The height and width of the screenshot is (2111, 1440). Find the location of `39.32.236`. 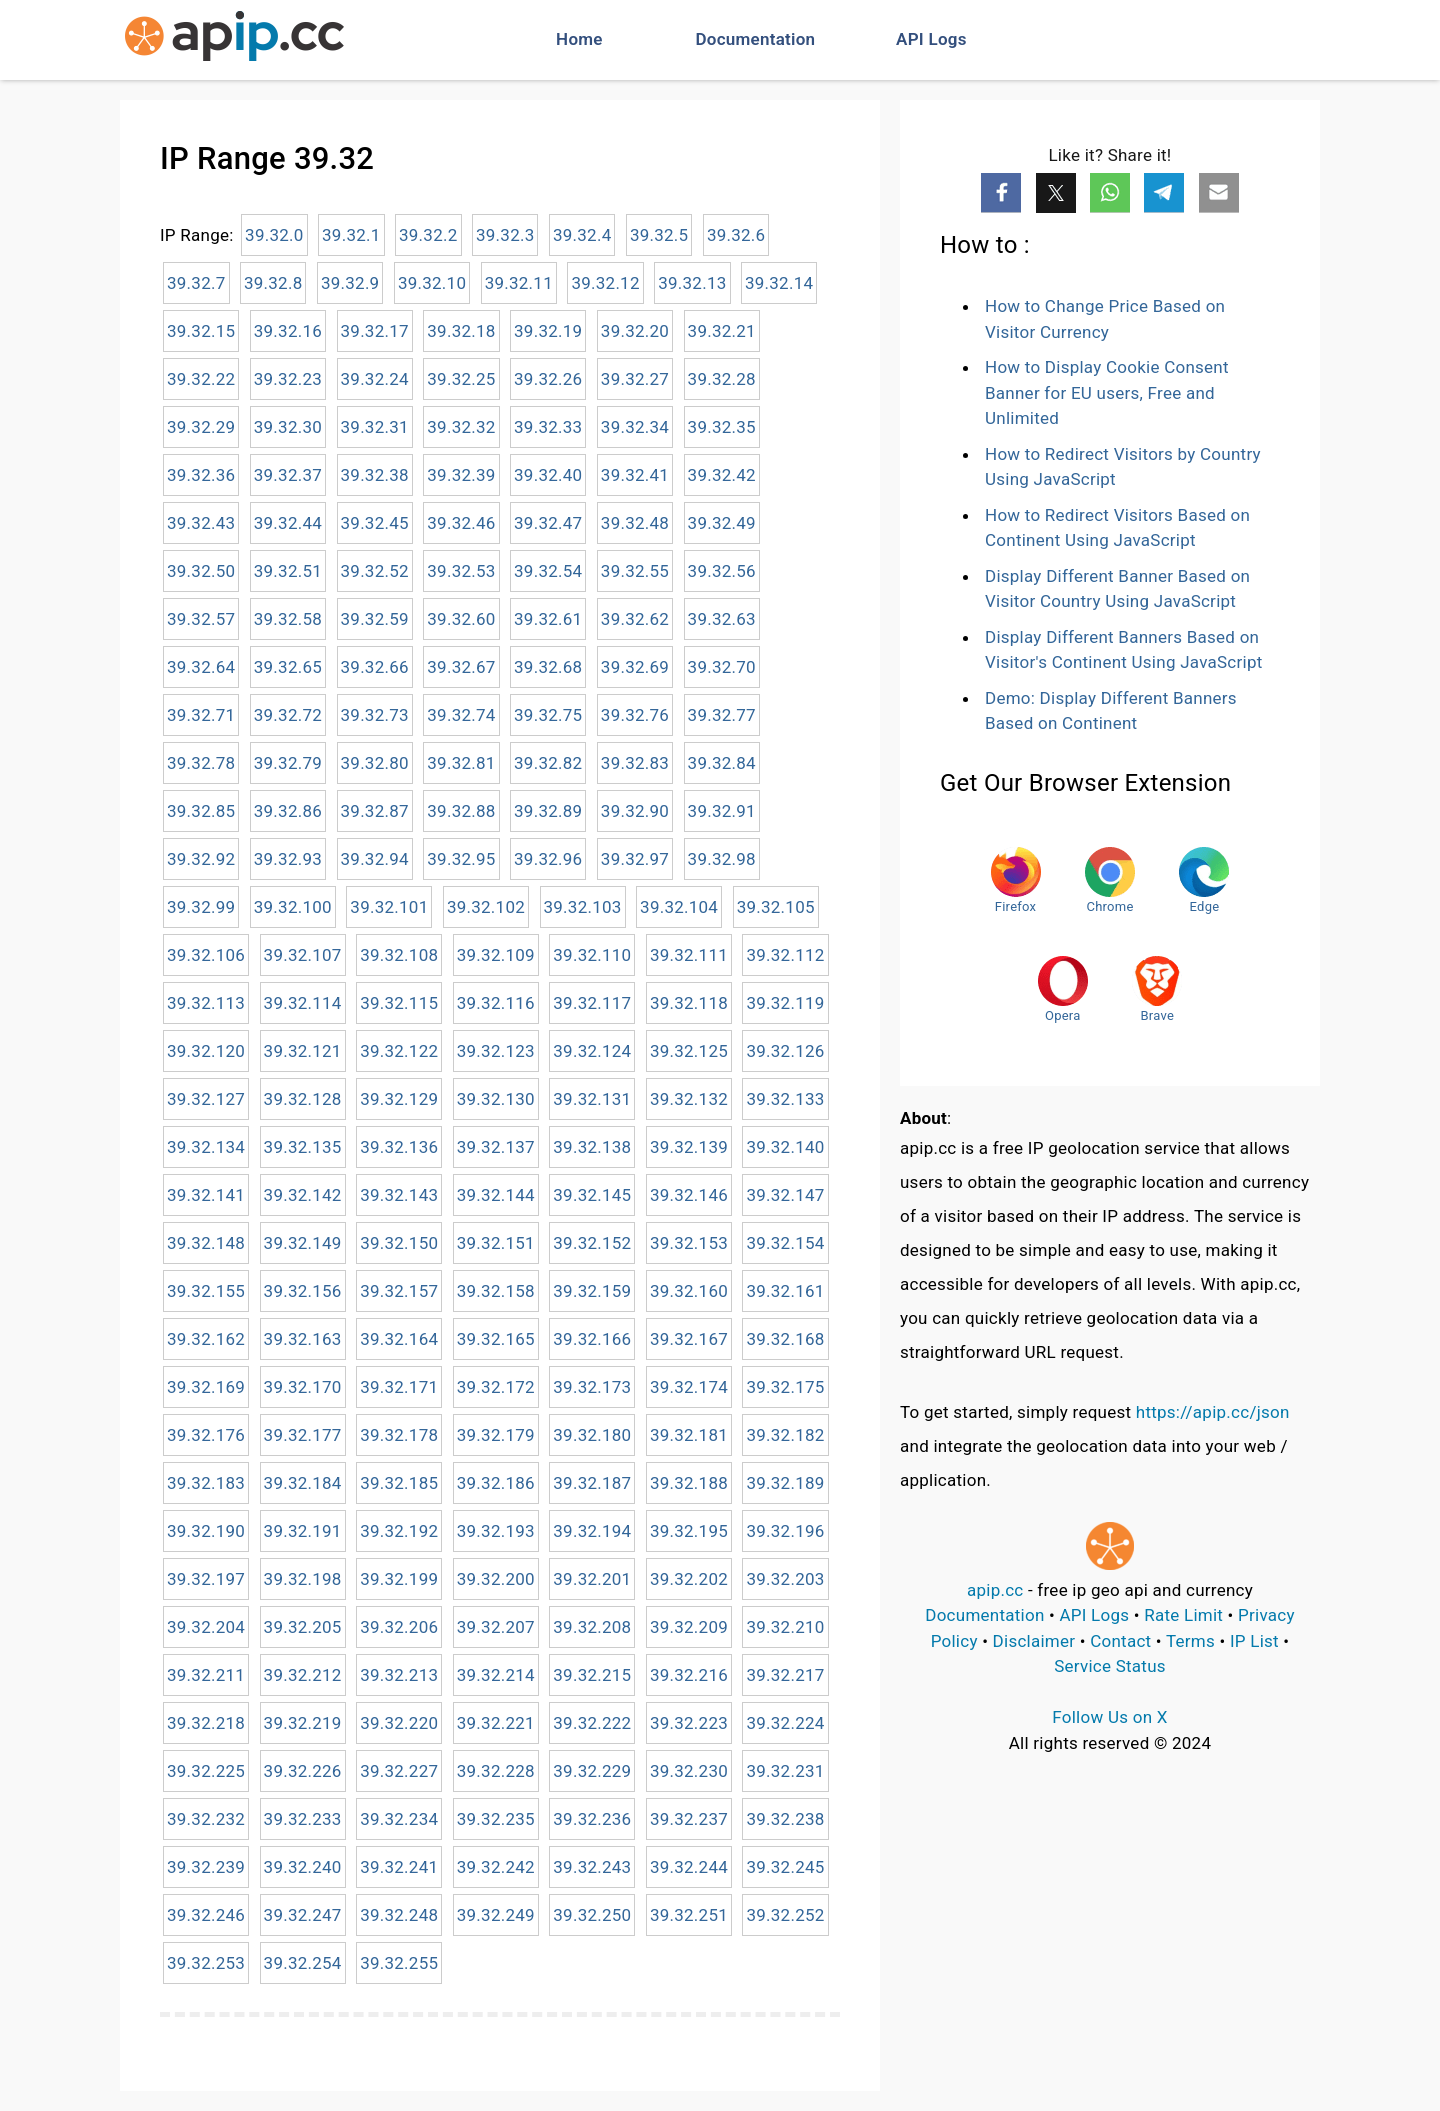

39.32.236 is located at coordinates (592, 1819).